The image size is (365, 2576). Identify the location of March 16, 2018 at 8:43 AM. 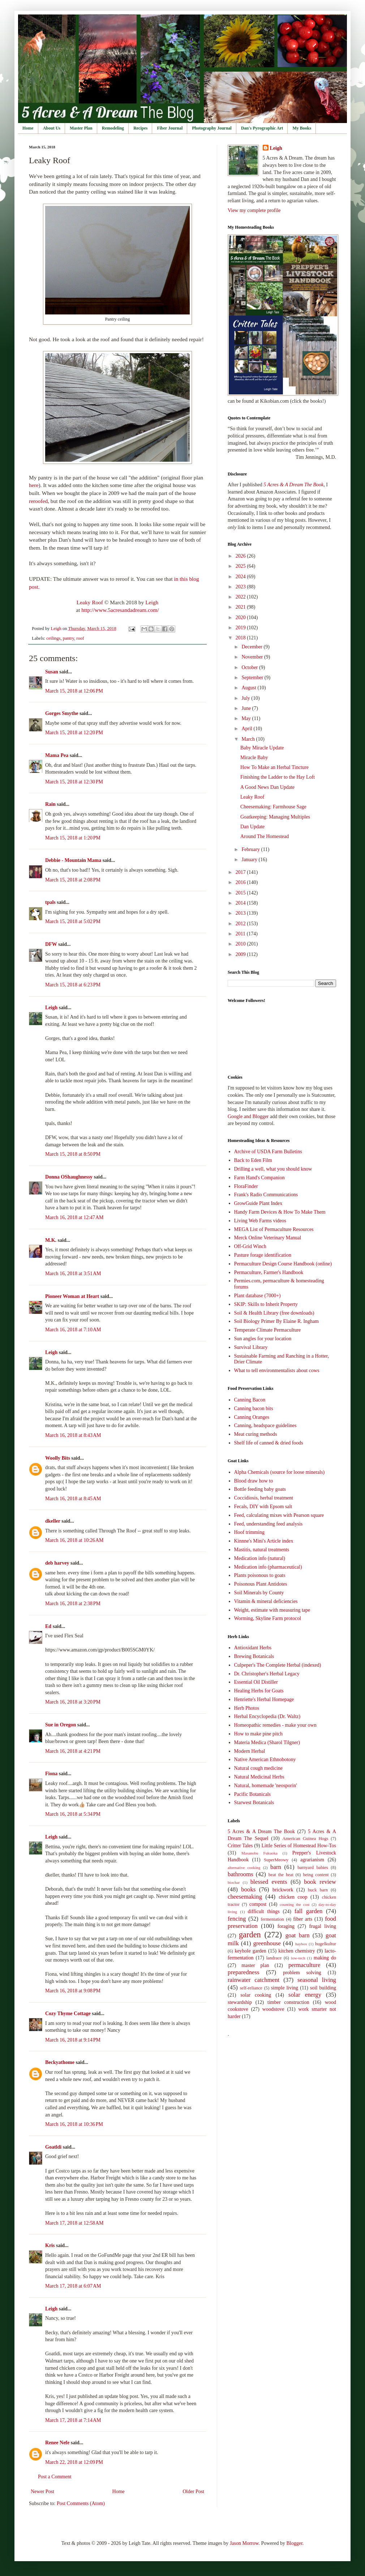
(73, 1435).